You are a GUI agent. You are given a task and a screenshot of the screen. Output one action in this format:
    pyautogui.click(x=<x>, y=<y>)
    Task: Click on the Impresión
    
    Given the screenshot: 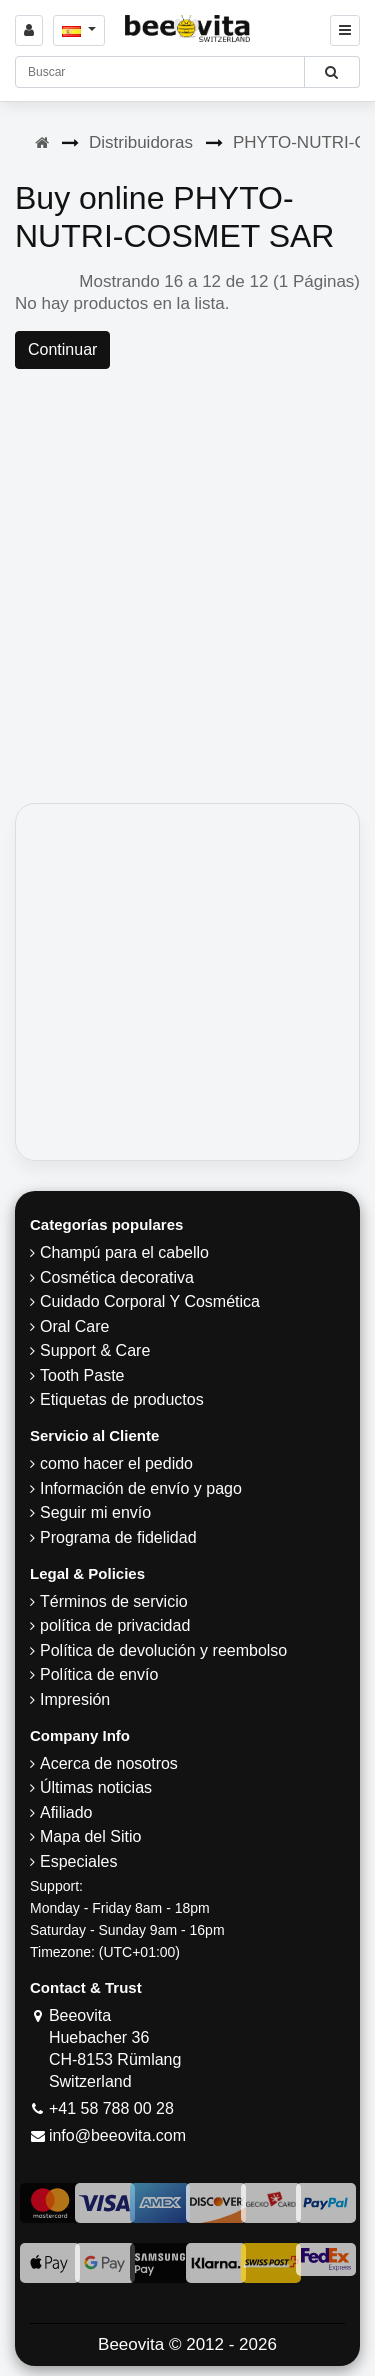 What is the action you would take?
    pyautogui.click(x=75, y=1699)
    